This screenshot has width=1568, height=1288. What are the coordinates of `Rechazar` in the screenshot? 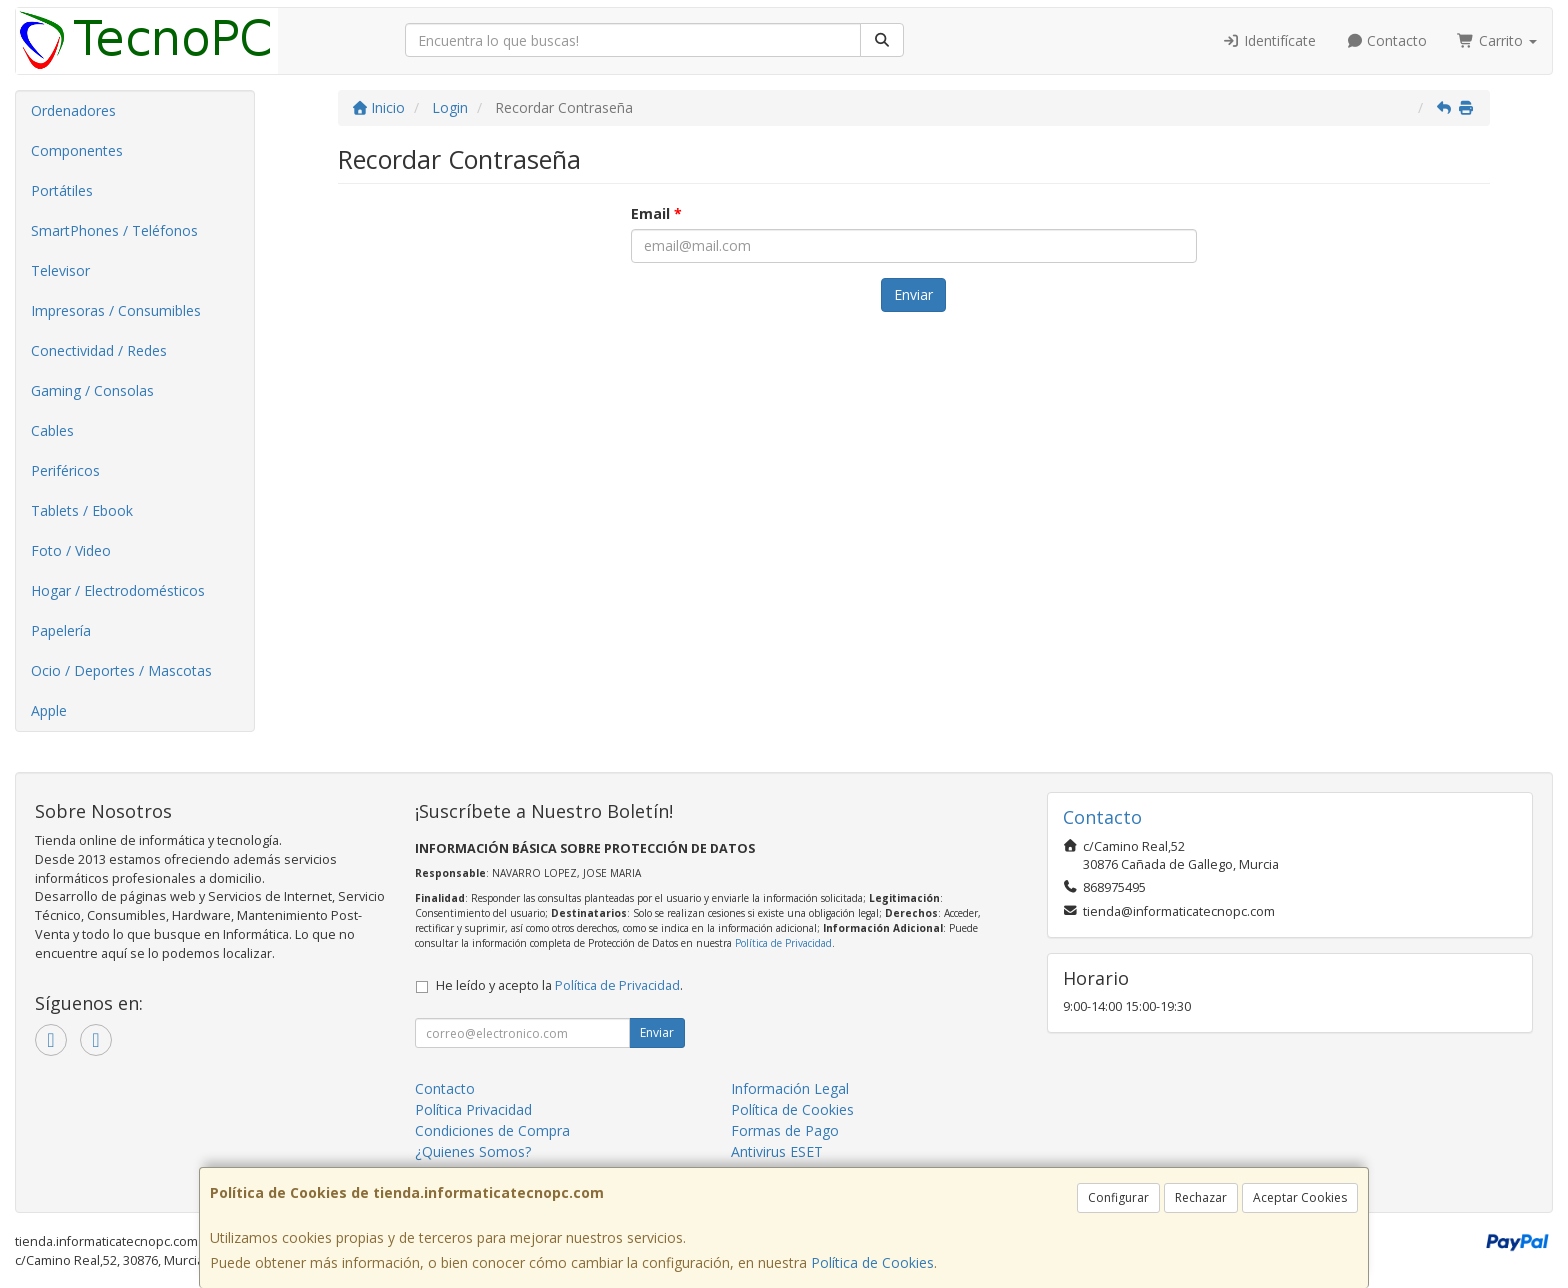 It's located at (1201, 1197).